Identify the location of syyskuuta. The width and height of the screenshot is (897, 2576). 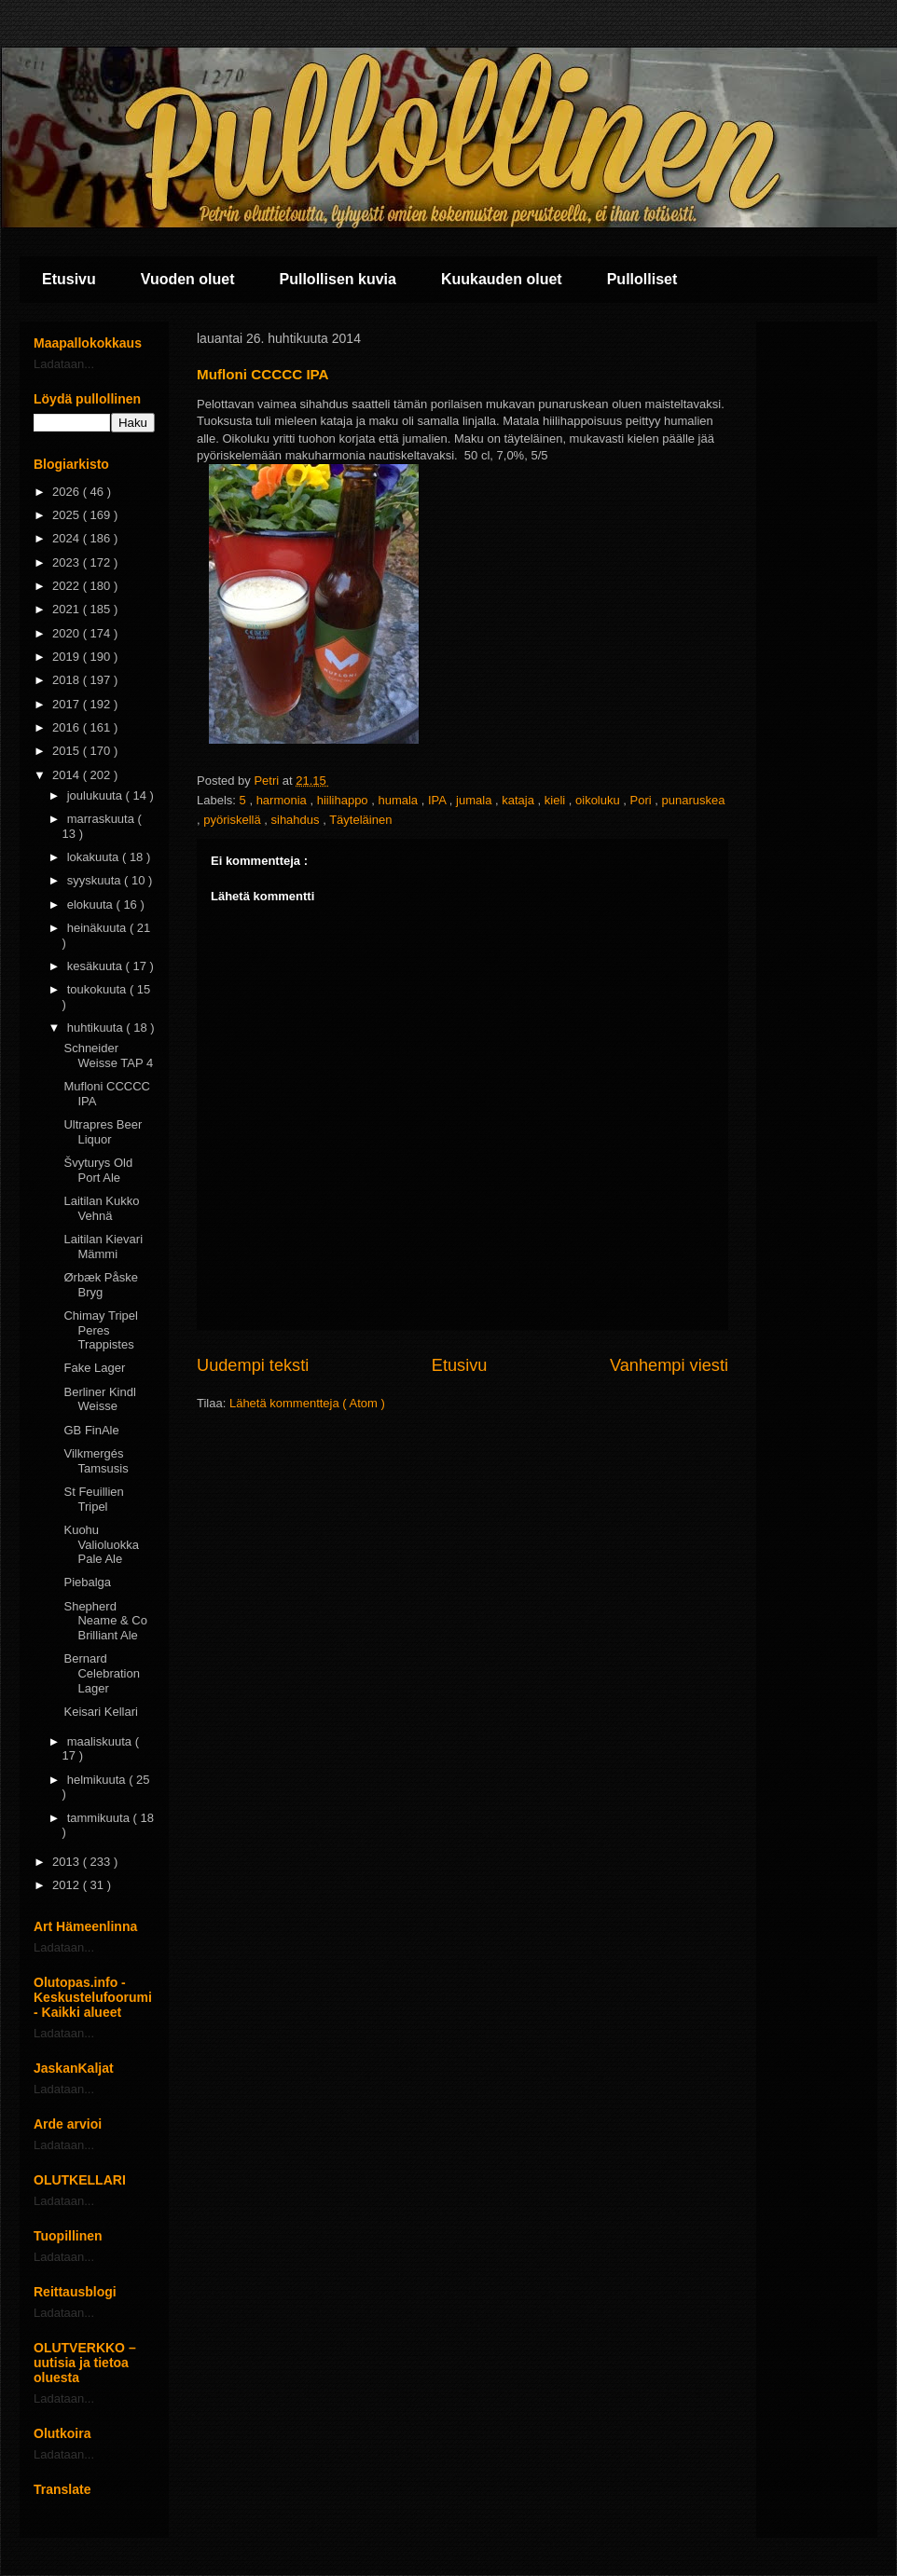
(95, 880).